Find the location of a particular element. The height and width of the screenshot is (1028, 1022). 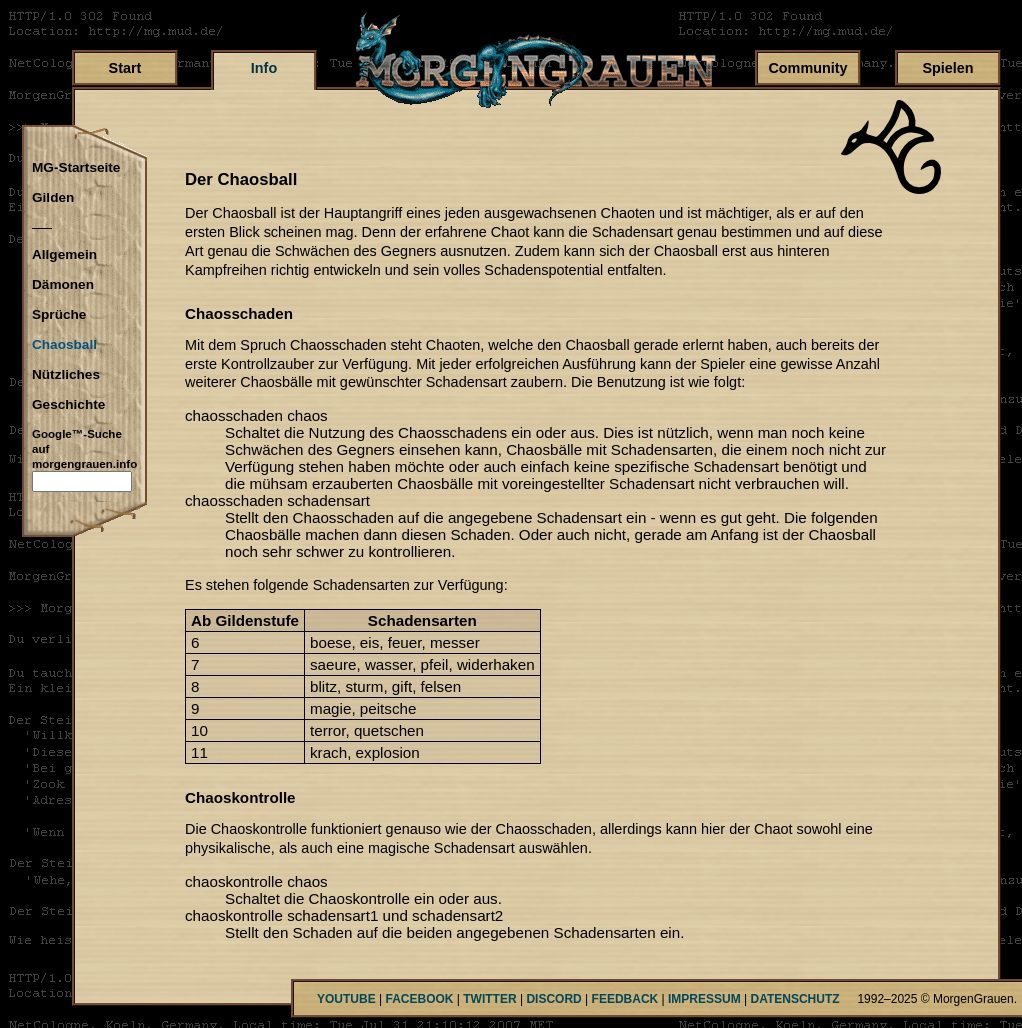

Sprüche is located at coordinates (59, 315).